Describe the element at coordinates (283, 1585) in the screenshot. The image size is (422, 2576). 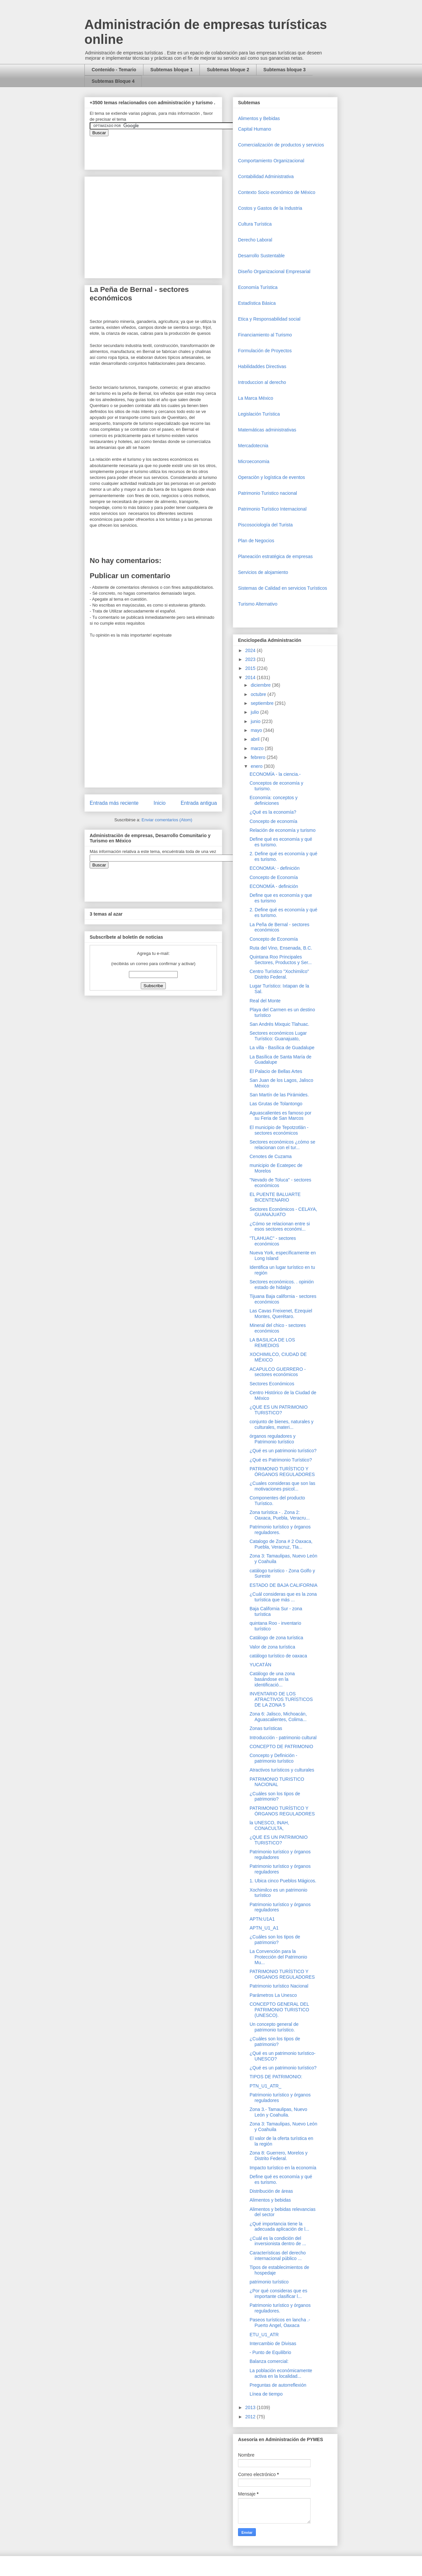
I see `ESTADO DE BAJA CALIFORNIA` at that location.